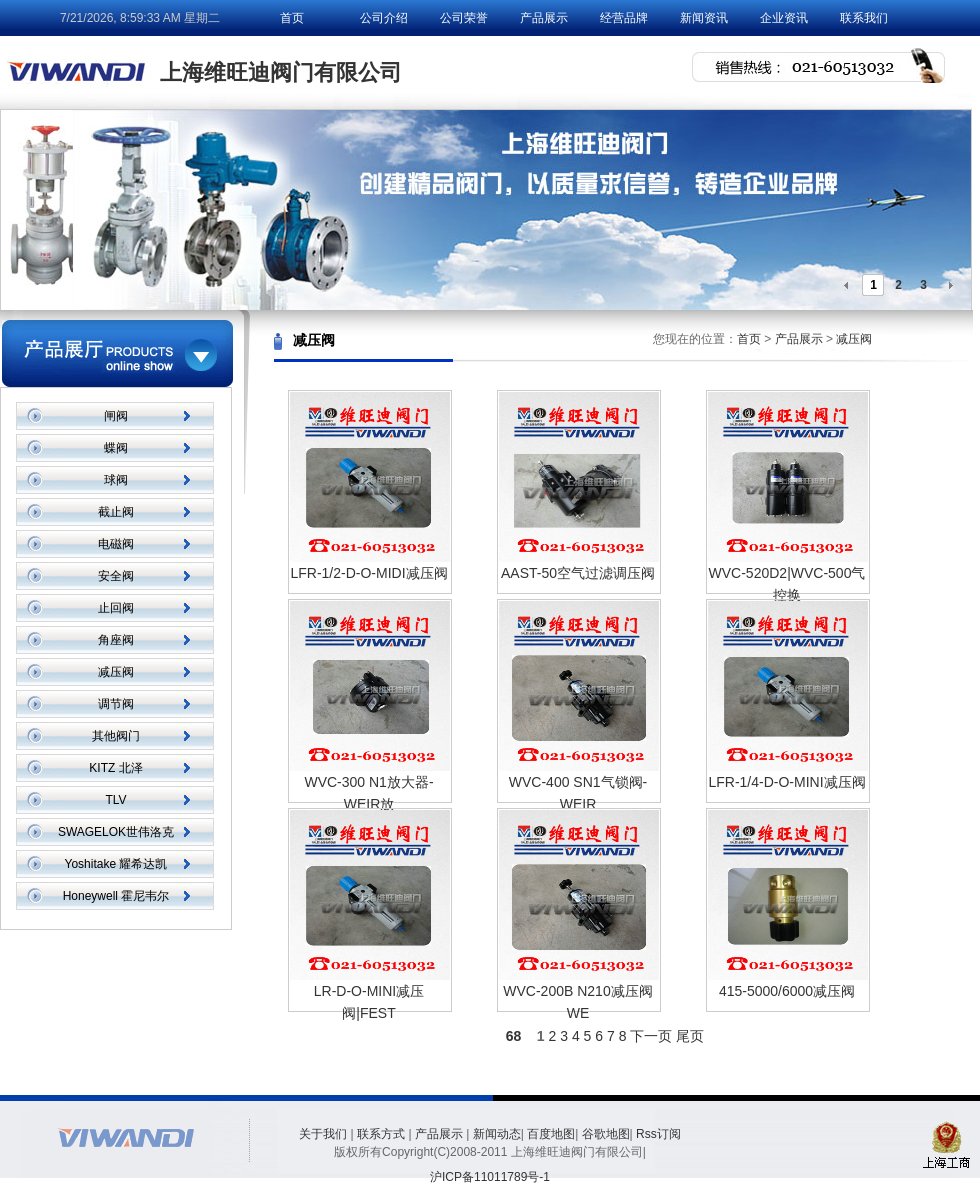 The height and width of the screenshot is (1186, 980). Describe the element at coordinates (578, 573) in the screenshot. I see `AAST-50空气过滤调压阀` at that location.